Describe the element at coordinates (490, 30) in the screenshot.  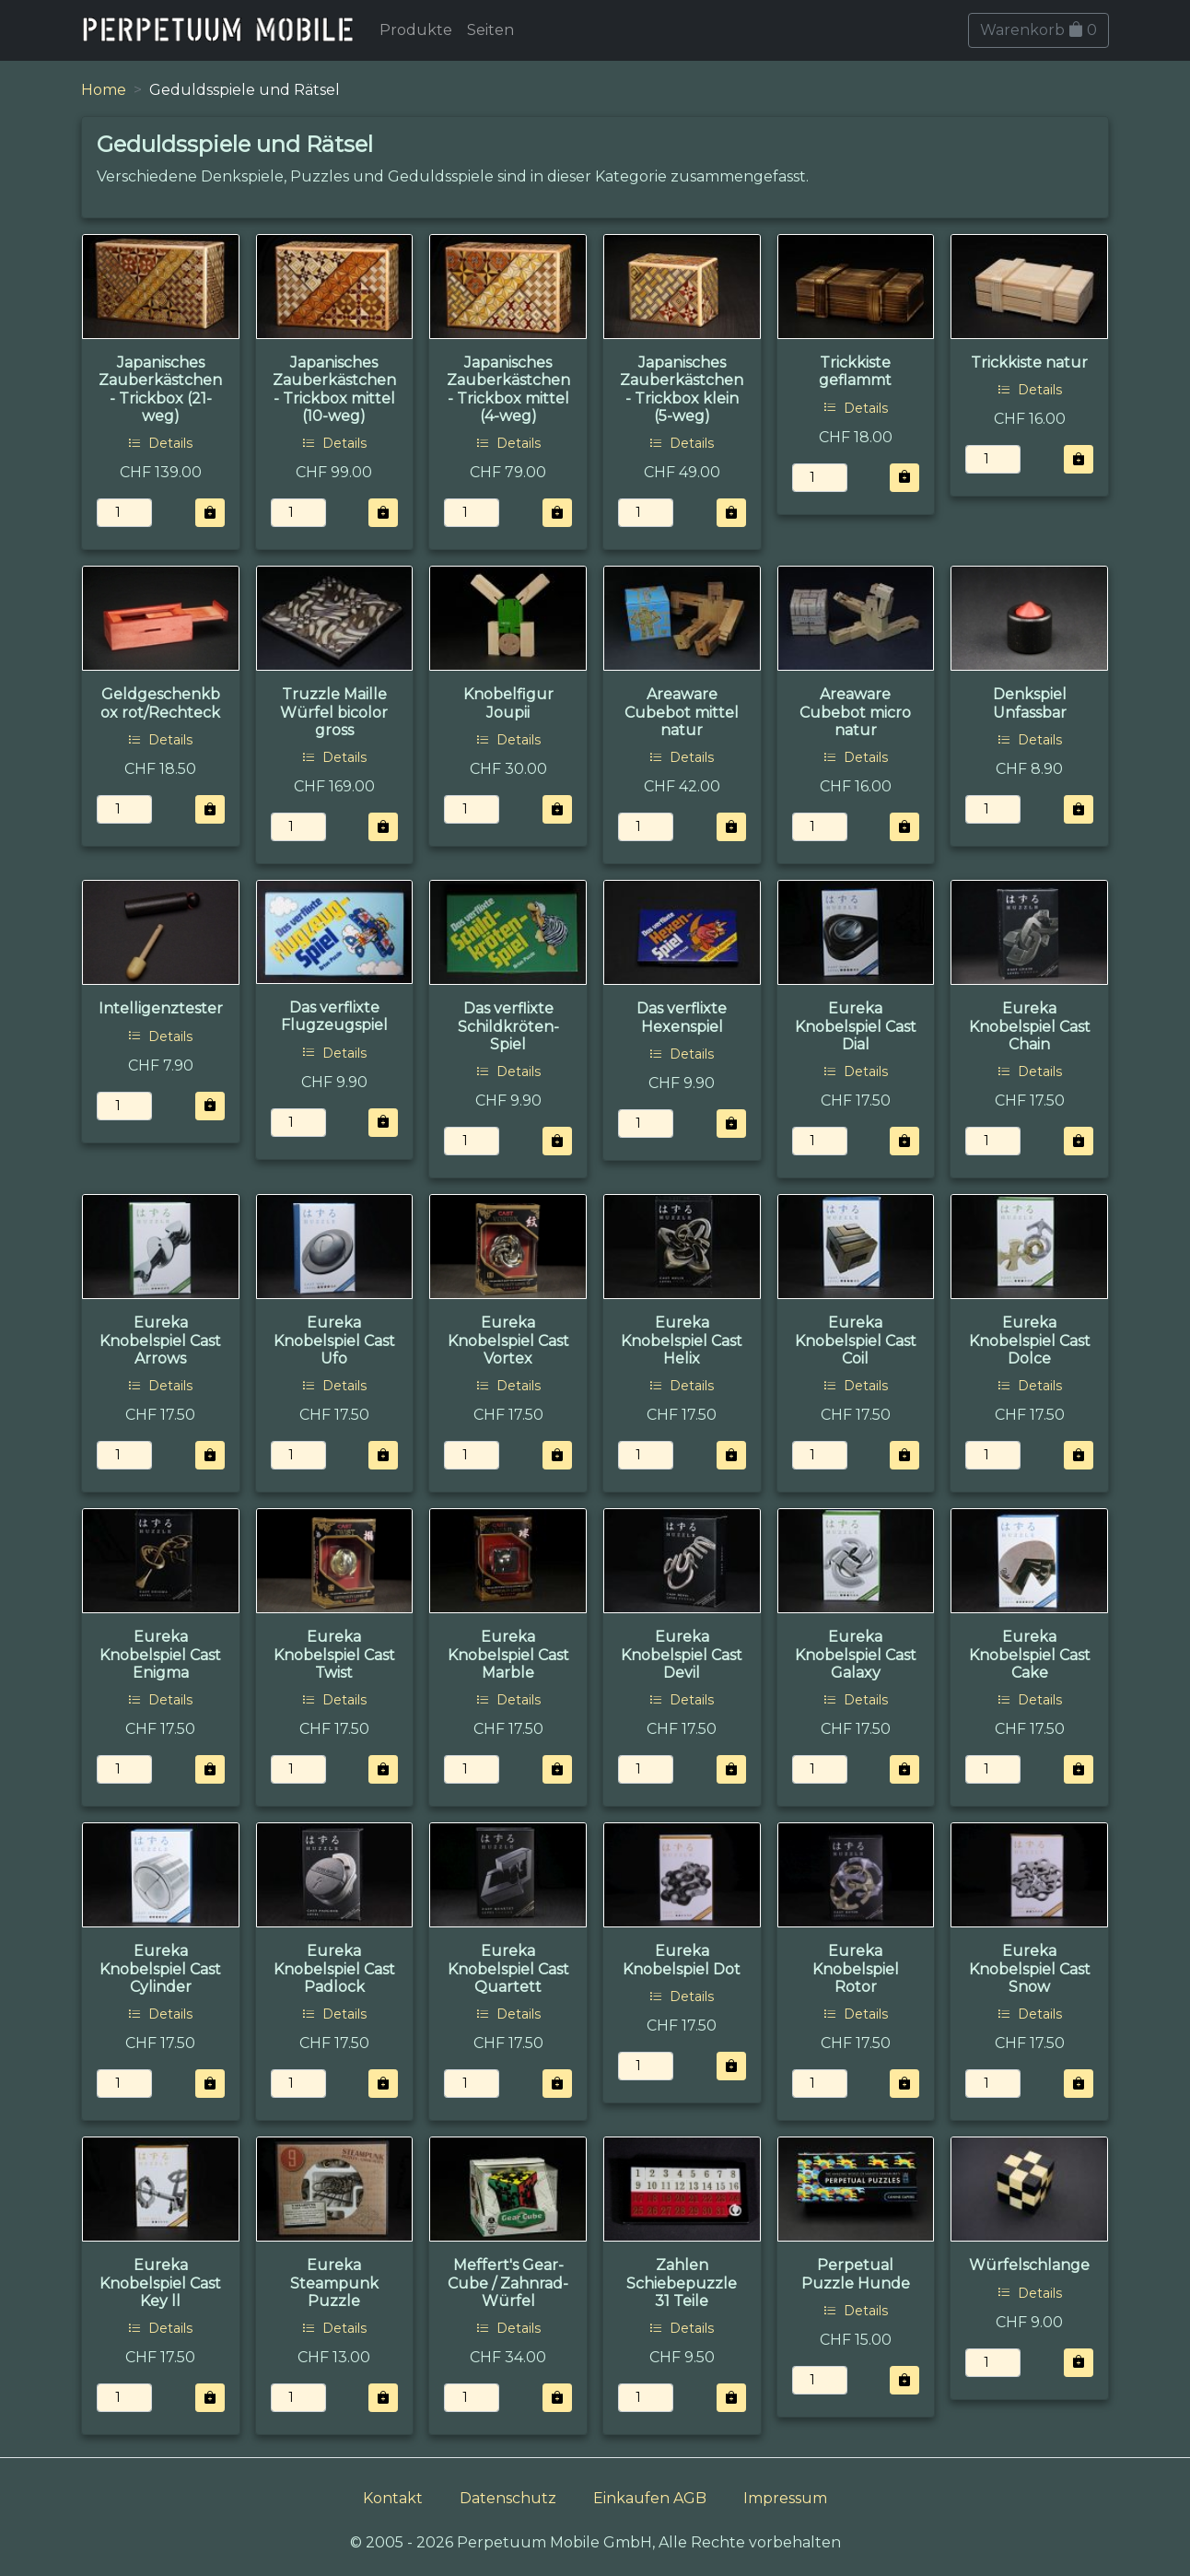
I see `Seiten` at that location.